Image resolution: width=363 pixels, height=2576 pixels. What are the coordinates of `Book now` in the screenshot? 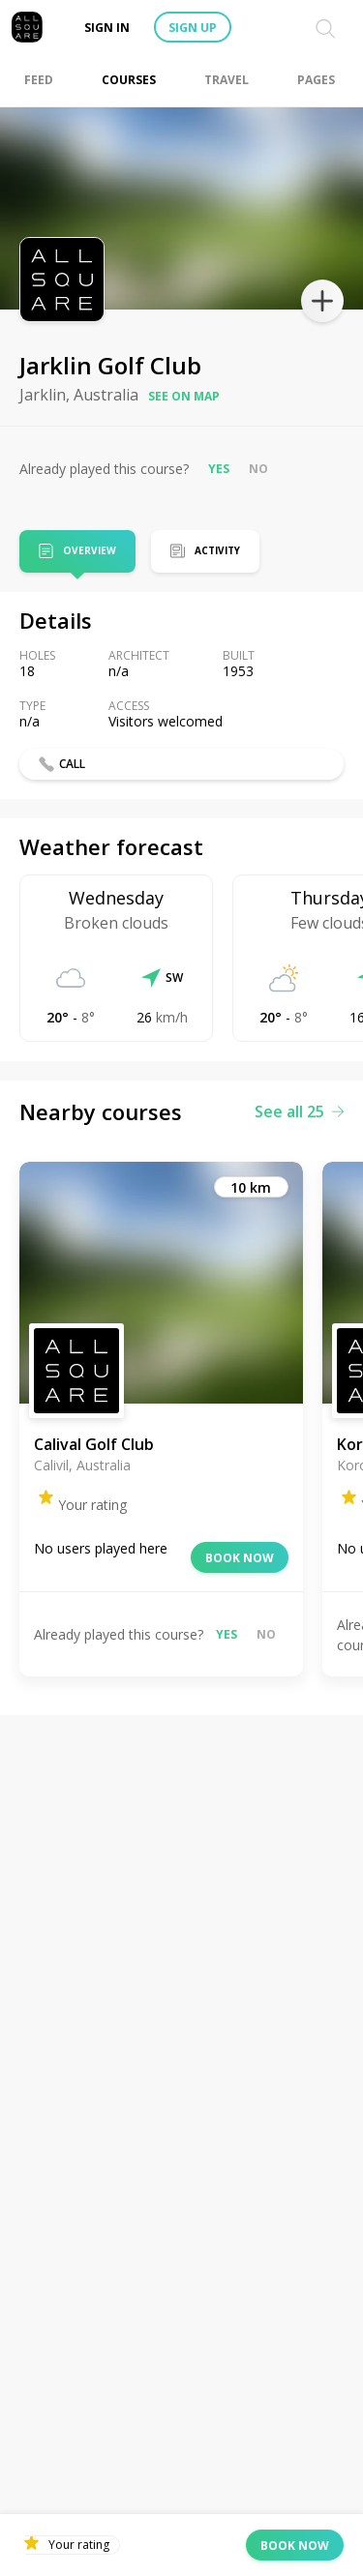 It's located at (239, 1558).